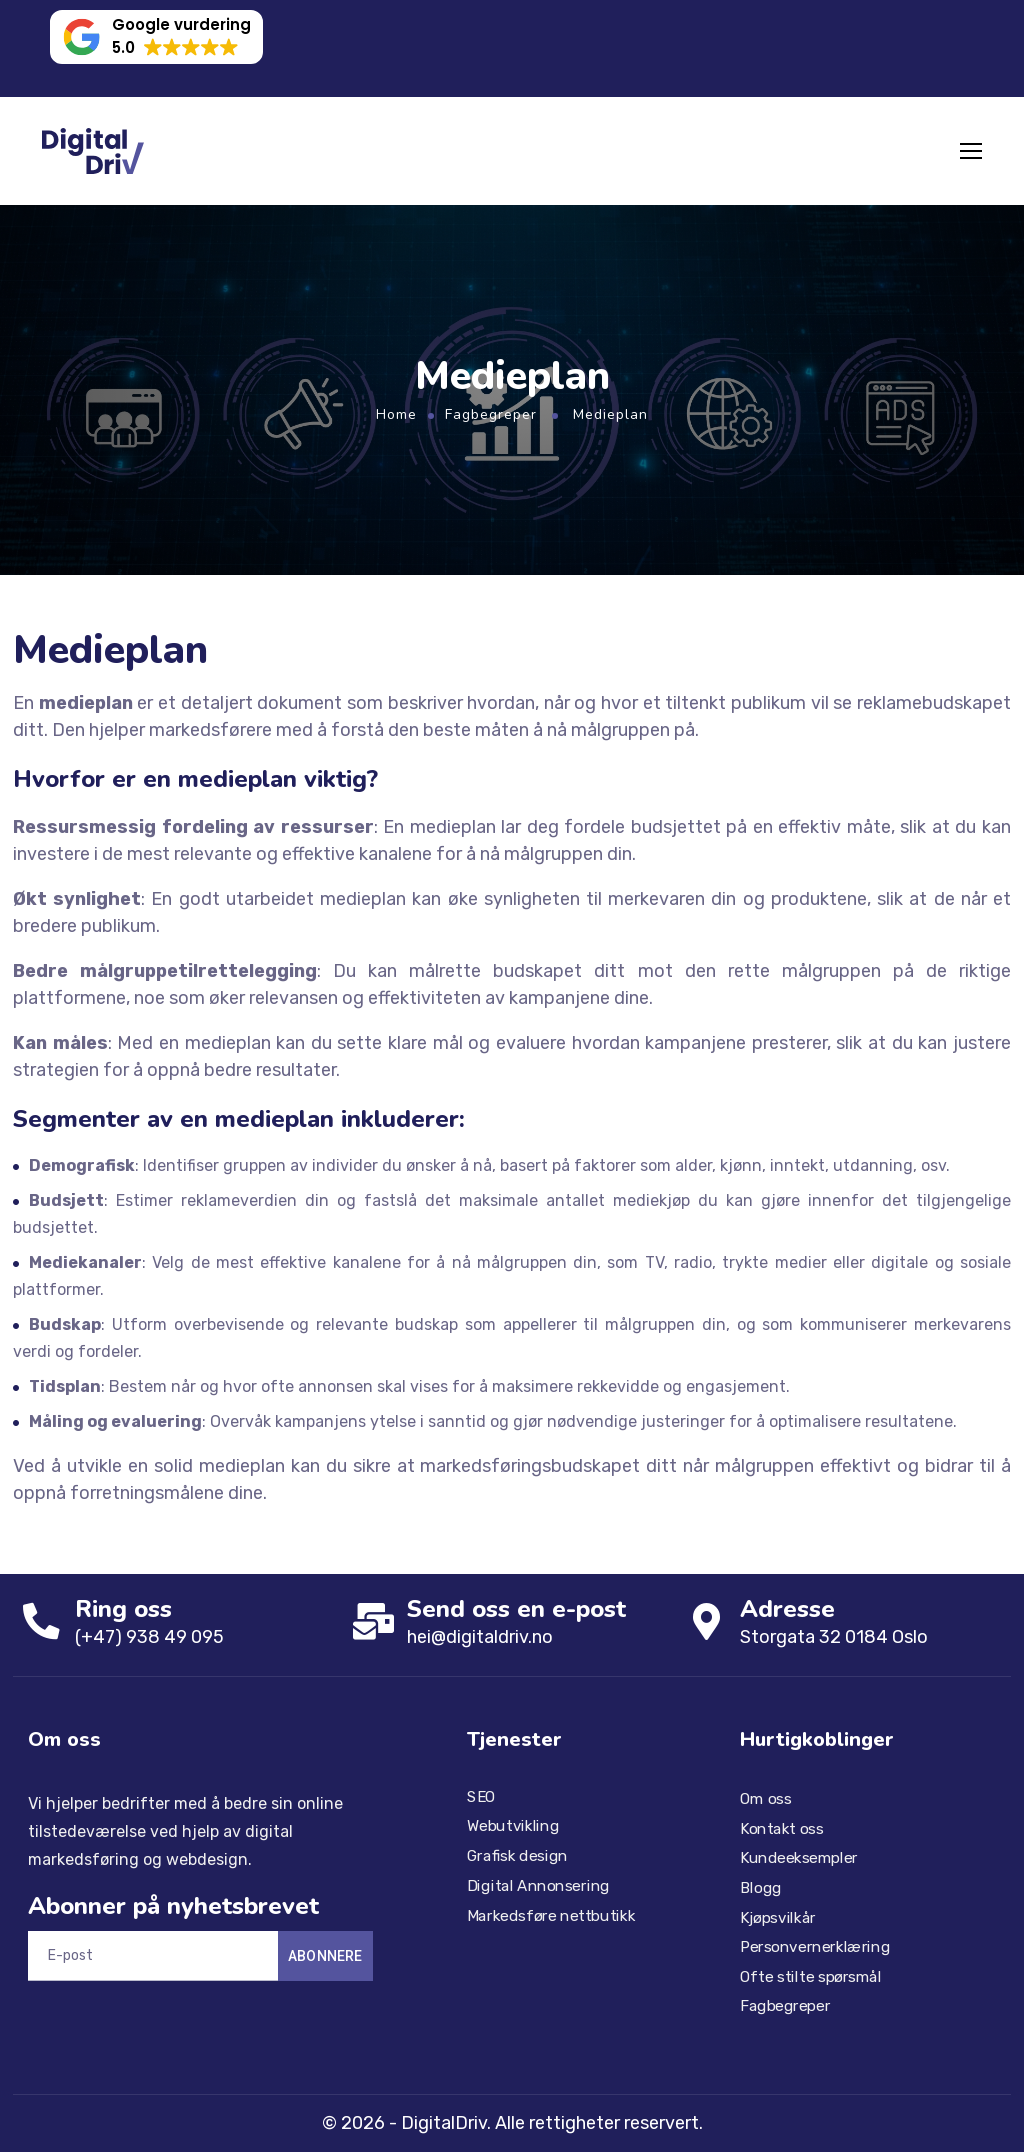 The width and height of the screenshot is (1024, 2152). What do you see at coordinates (156, 37) in the screenshot?
I see `[button]` at bounding box center [156, 37].